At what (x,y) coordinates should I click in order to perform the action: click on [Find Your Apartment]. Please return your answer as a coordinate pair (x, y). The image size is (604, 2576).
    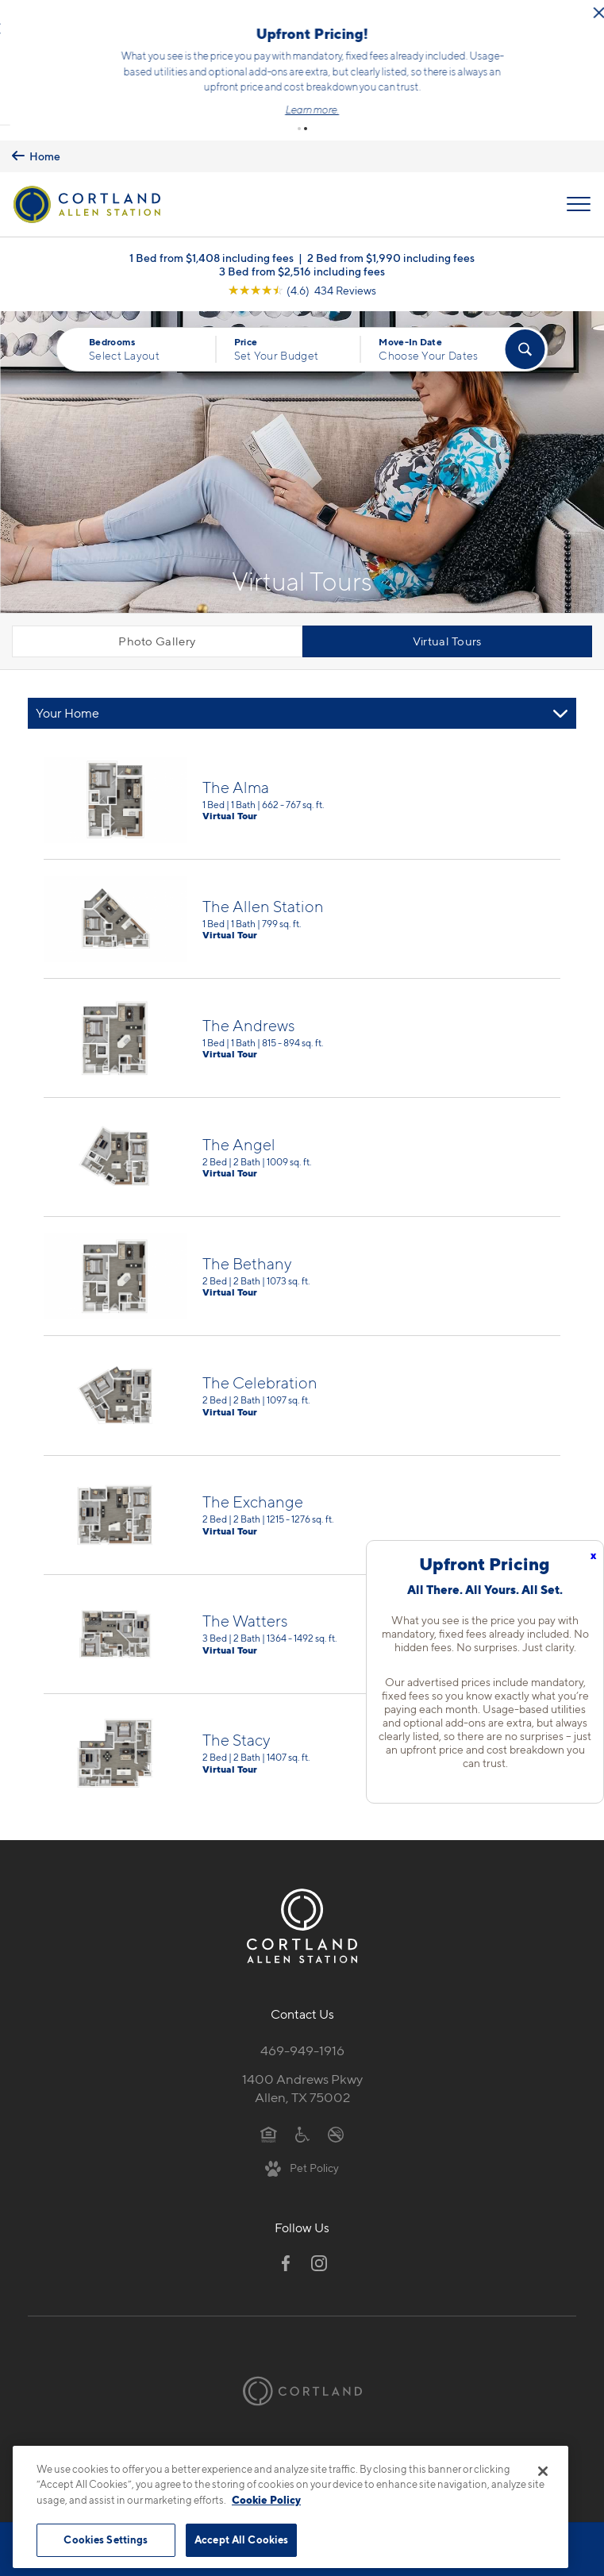
    Looking at the image, I should click on (525, 339).